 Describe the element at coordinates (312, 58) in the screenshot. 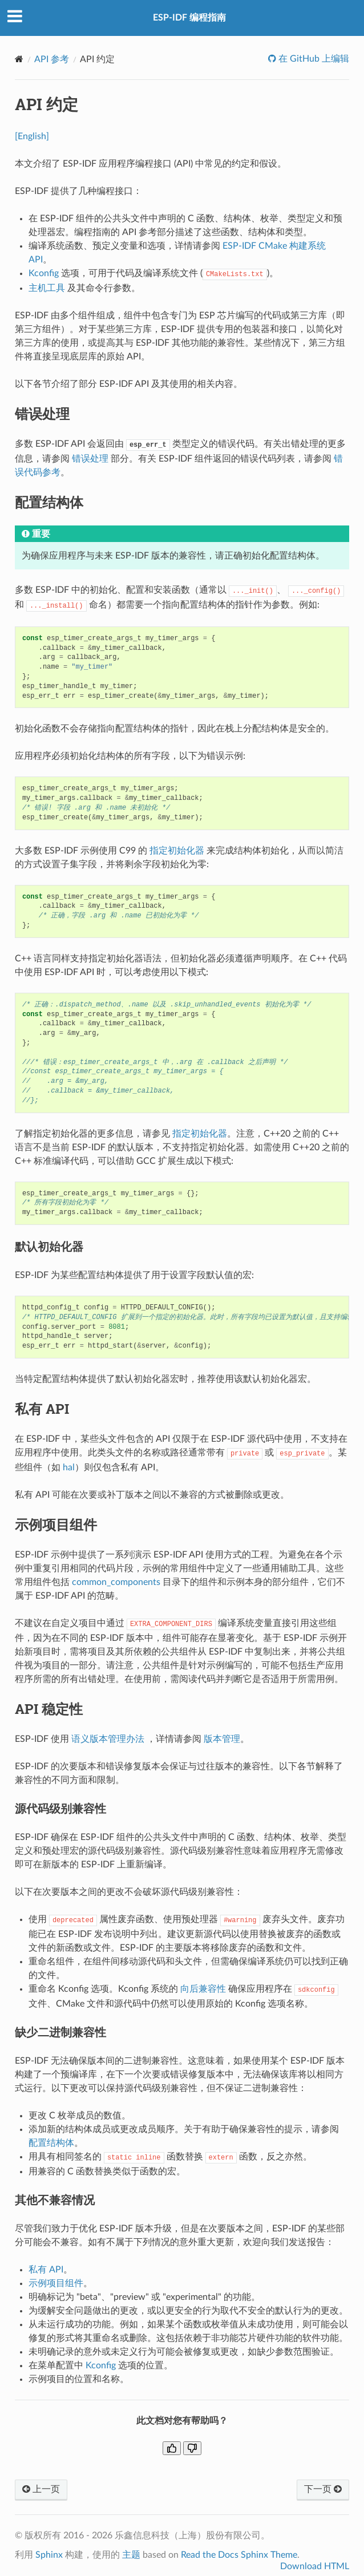

I see `在 GitHub 上编辑` at that location.